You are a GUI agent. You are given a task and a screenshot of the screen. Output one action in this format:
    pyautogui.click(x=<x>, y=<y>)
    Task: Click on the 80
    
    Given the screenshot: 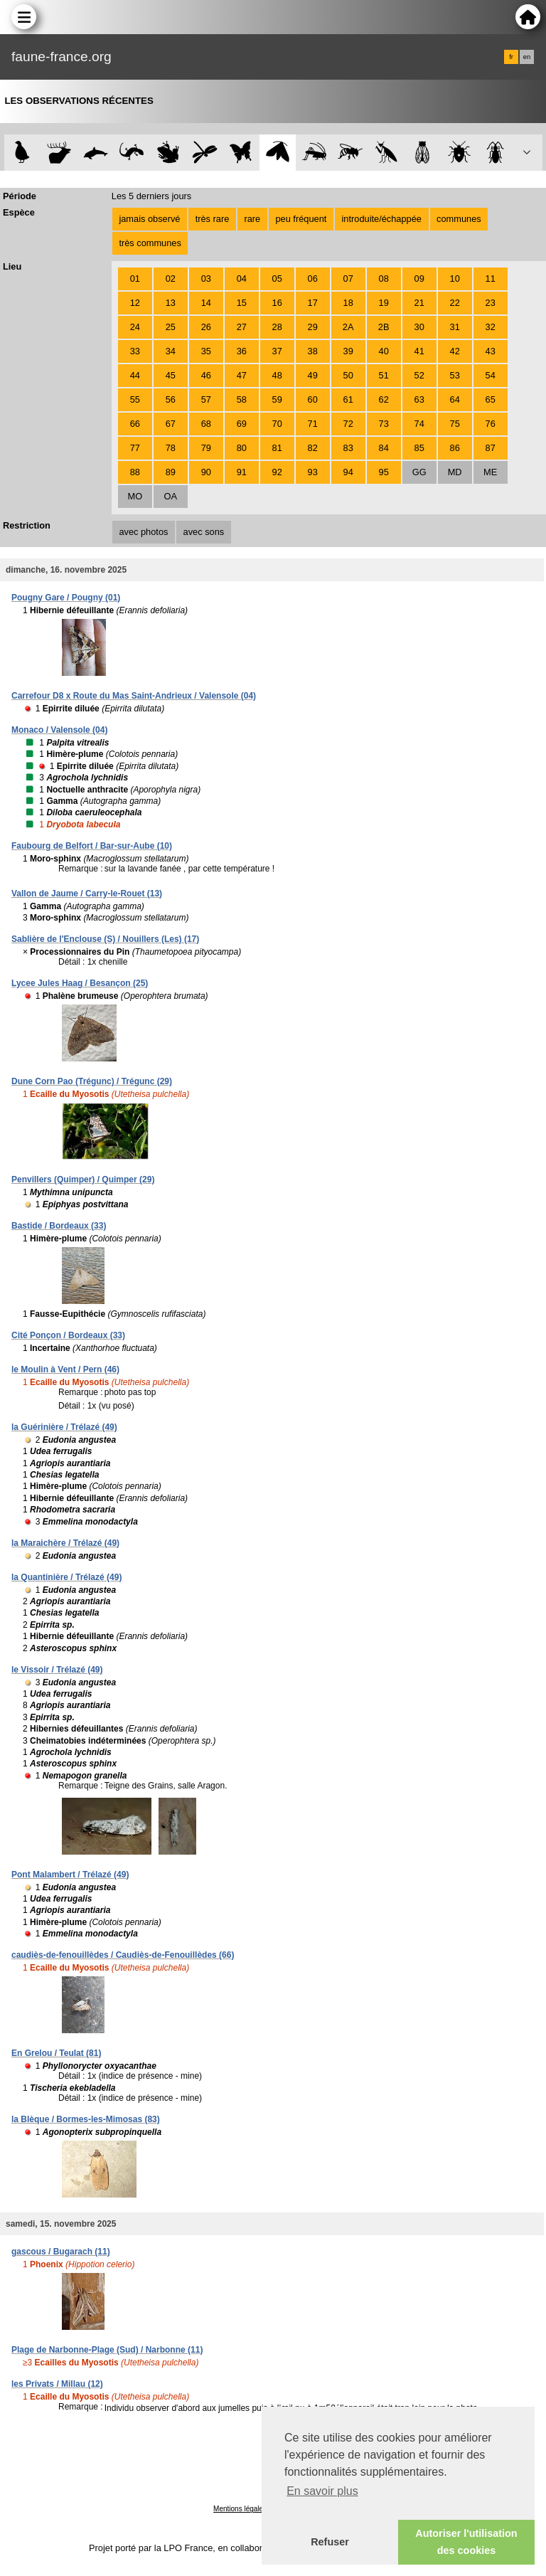 What is the action you would take?
    pyautogui.click(x=242, y=447)
    